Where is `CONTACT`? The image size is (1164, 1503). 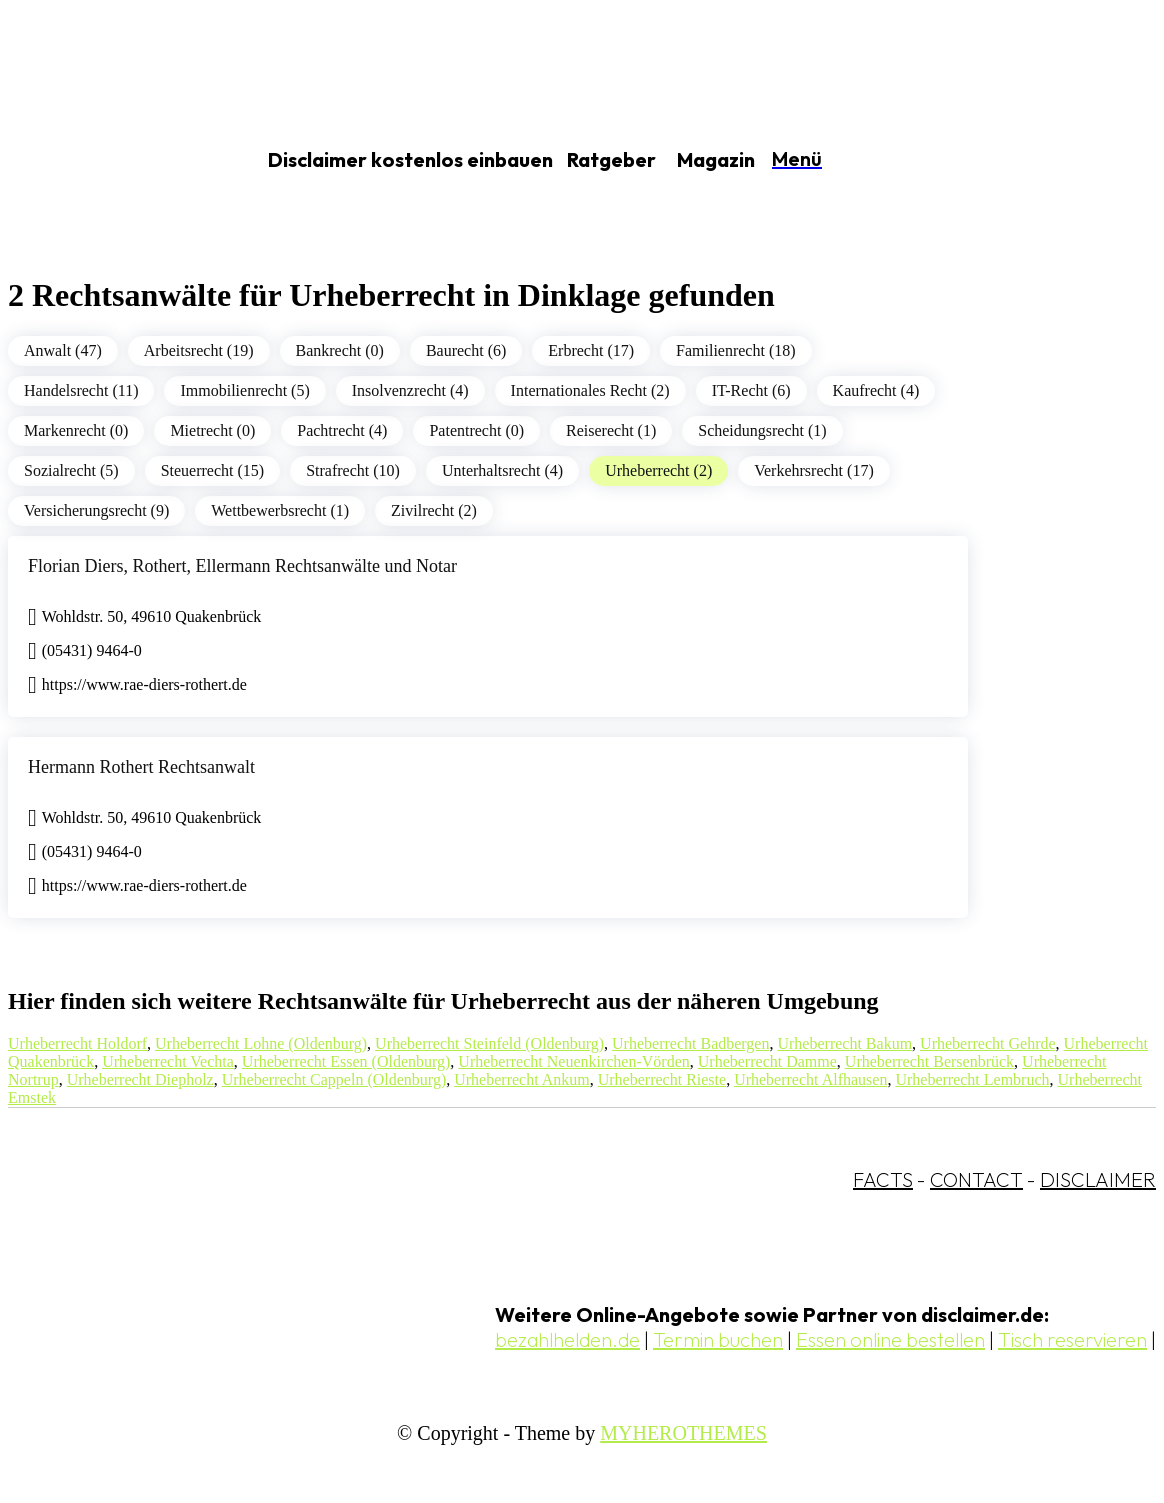 CONTACT is located at coordinates (976, 1179).